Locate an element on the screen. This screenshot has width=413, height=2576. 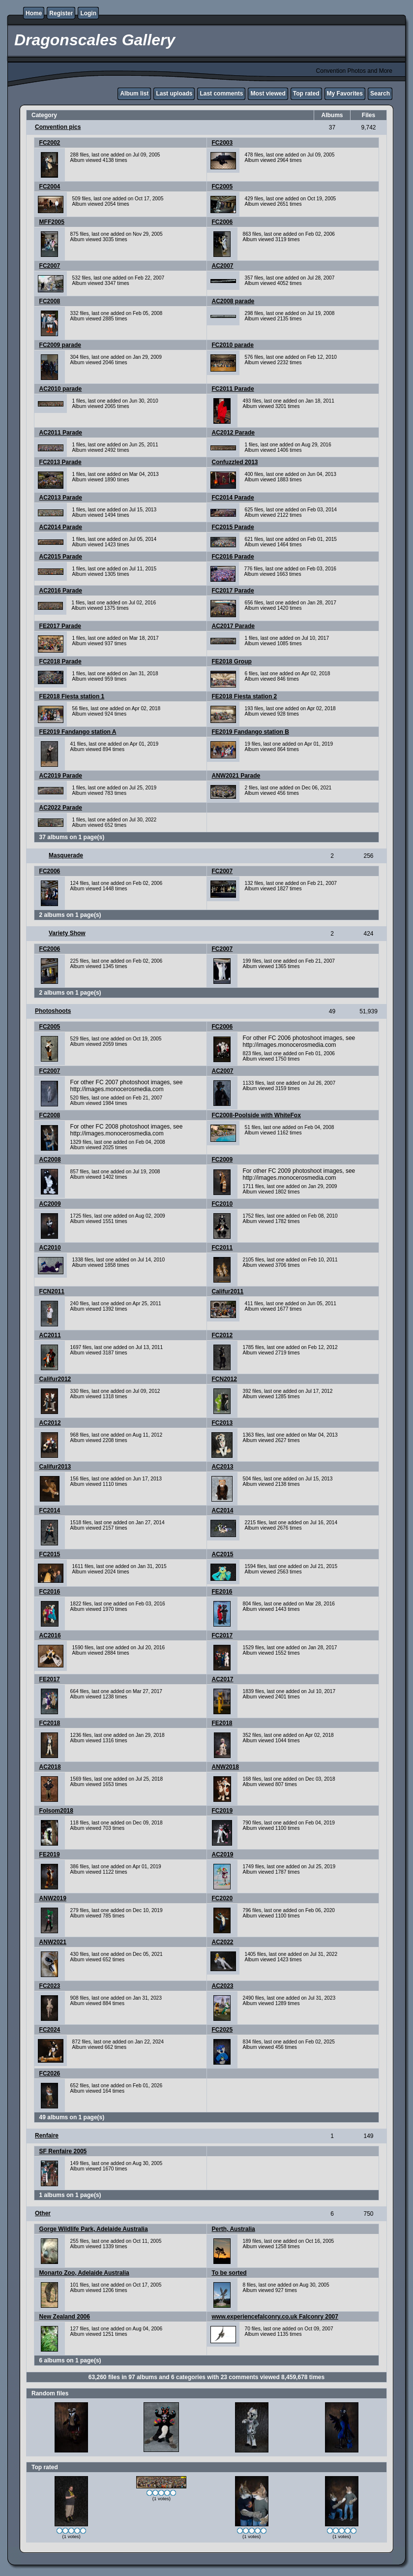
Masquerade is located at coordinates (66, 855).